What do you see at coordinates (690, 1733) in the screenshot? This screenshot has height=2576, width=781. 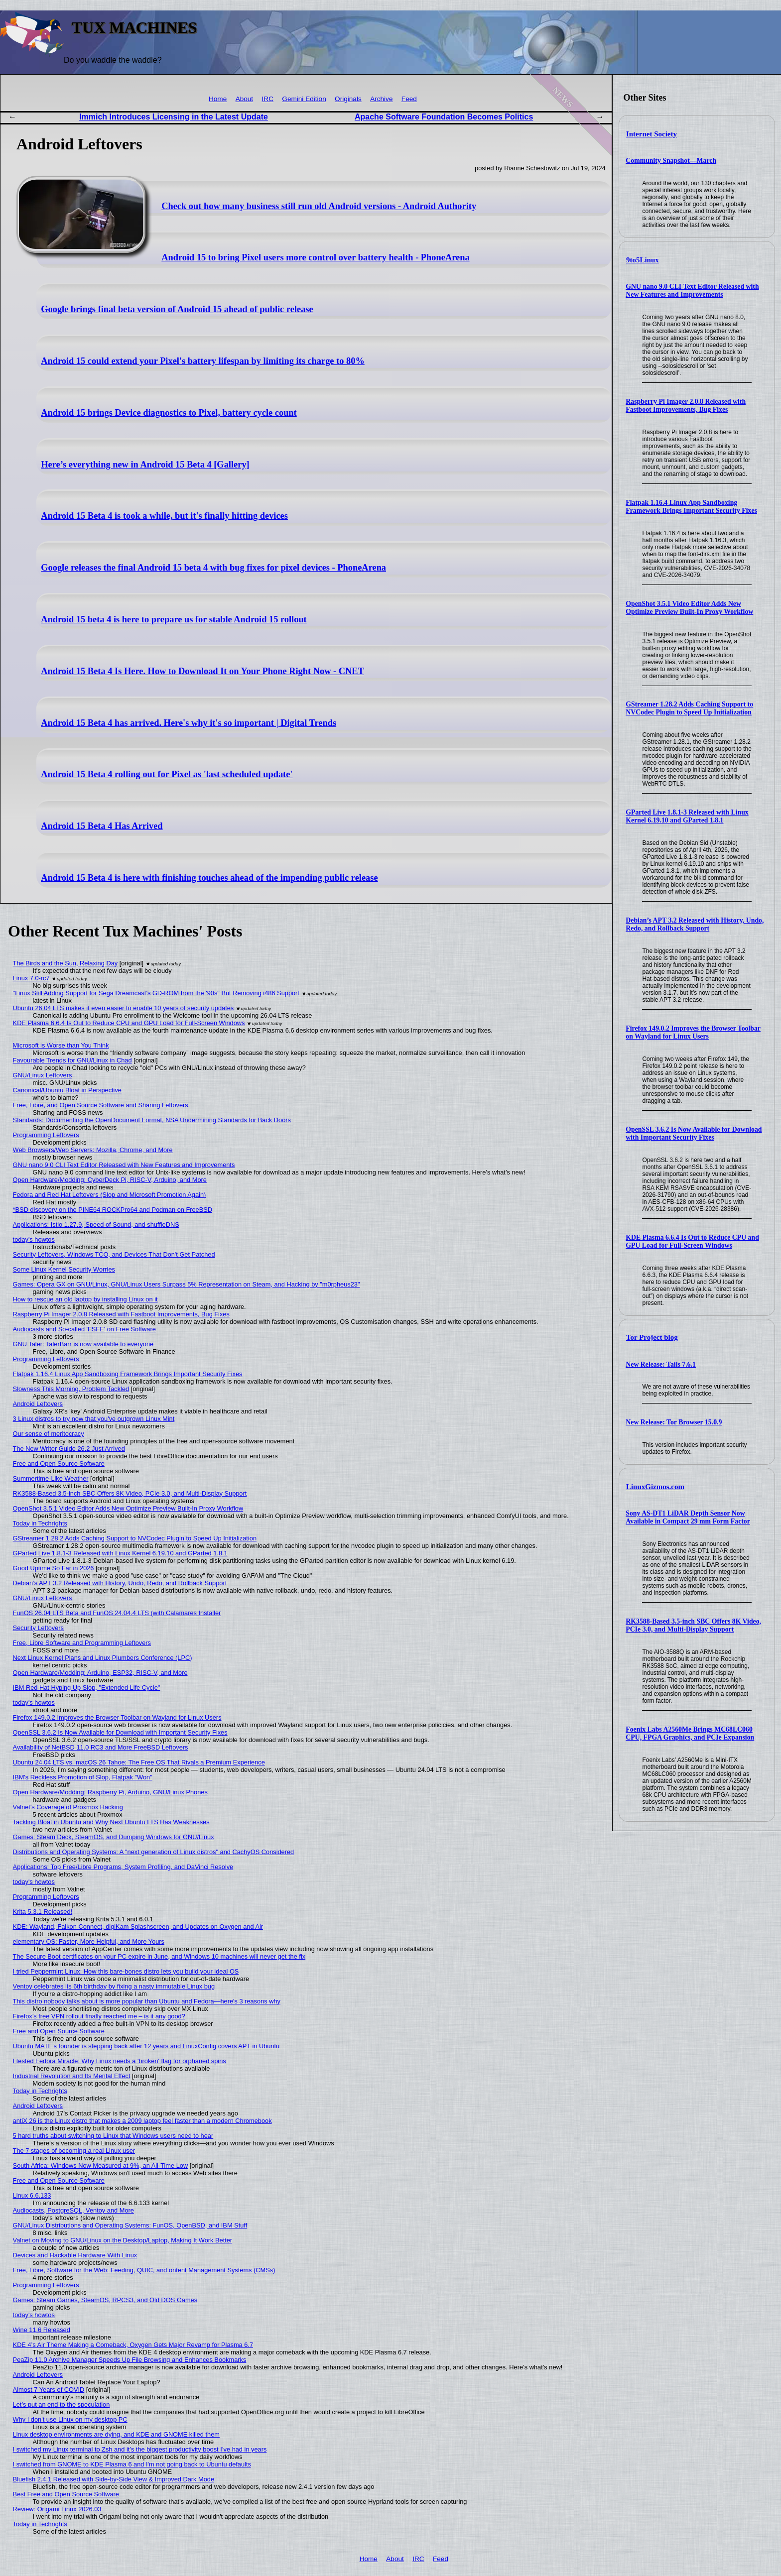 I see `Foenix Labs A2560Me Brings MC68LC060 CPU, FPGA Graphics, and PCIe Expansion` at bounding box center [690, 1733].